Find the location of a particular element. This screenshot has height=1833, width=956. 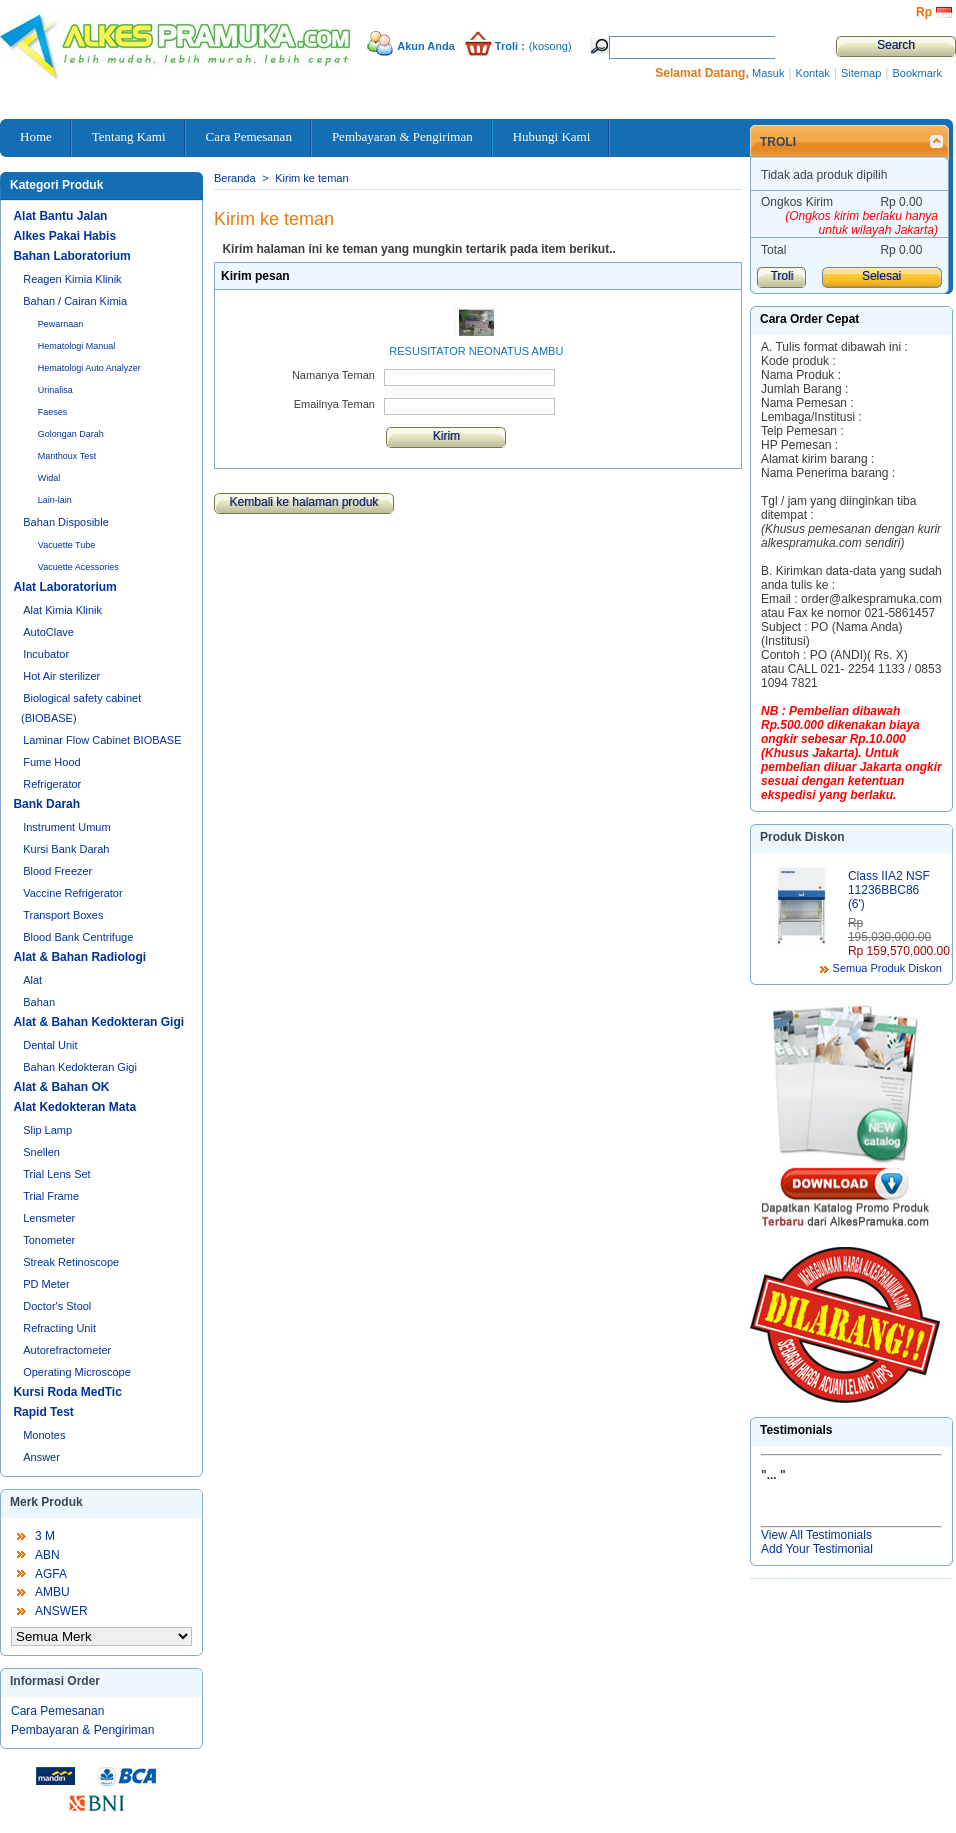

Kembali ke halaman produk is located at coordinates (304, 502).